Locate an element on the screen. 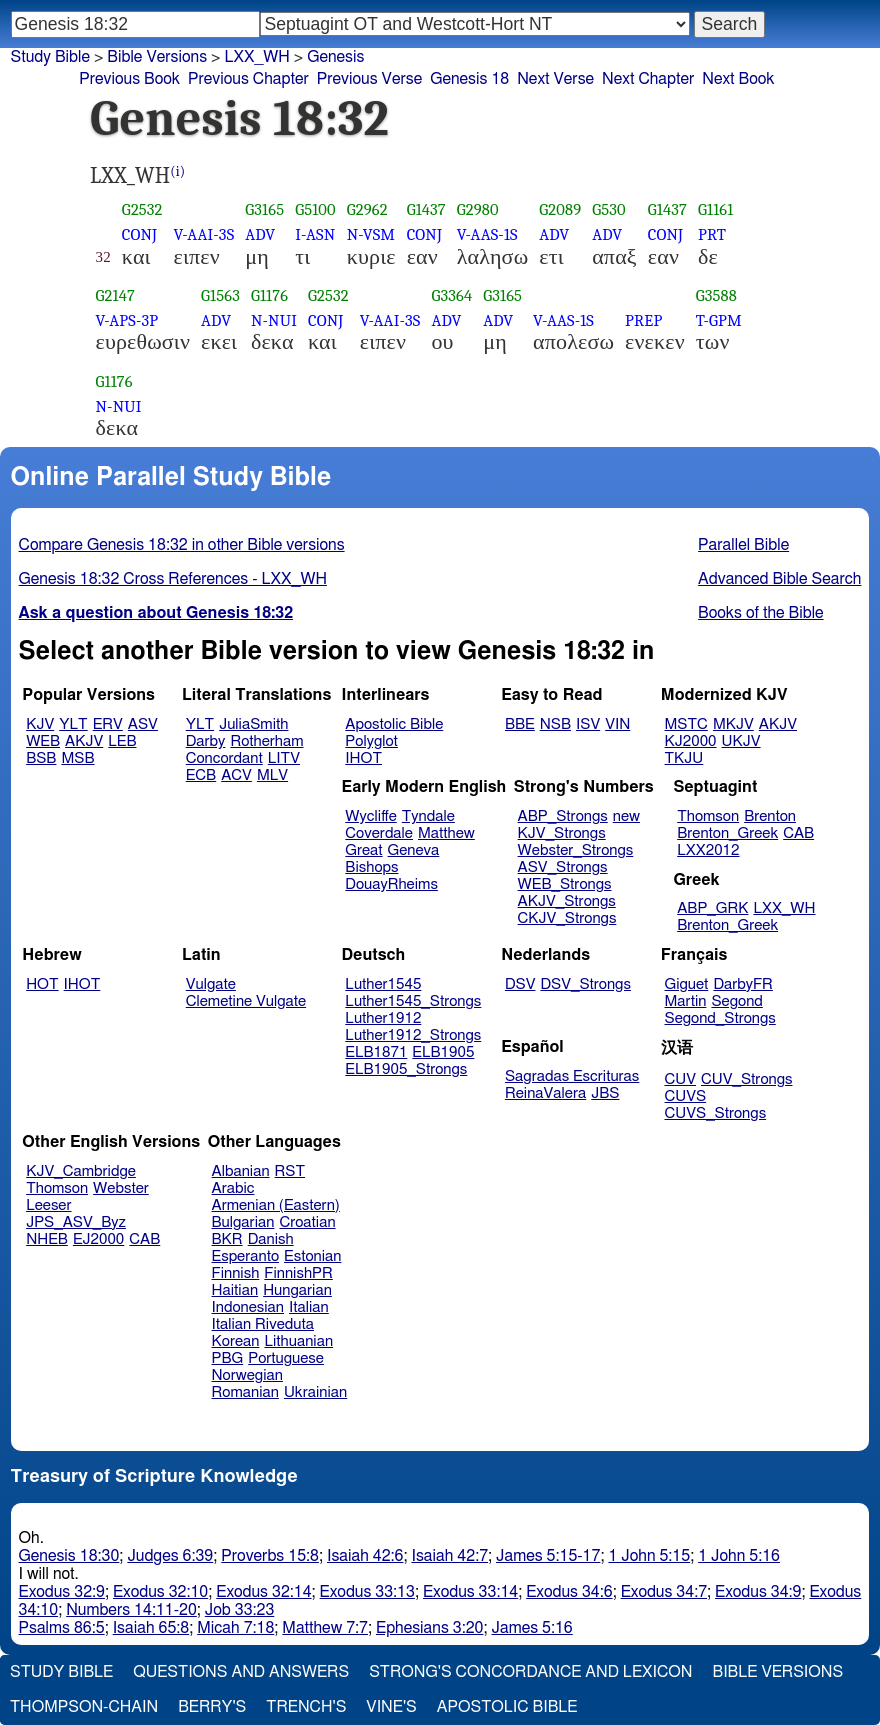 The height and width of the screenshot is (1725, 880). Armenian (Eastern) is located at coordinates (276, 1205).